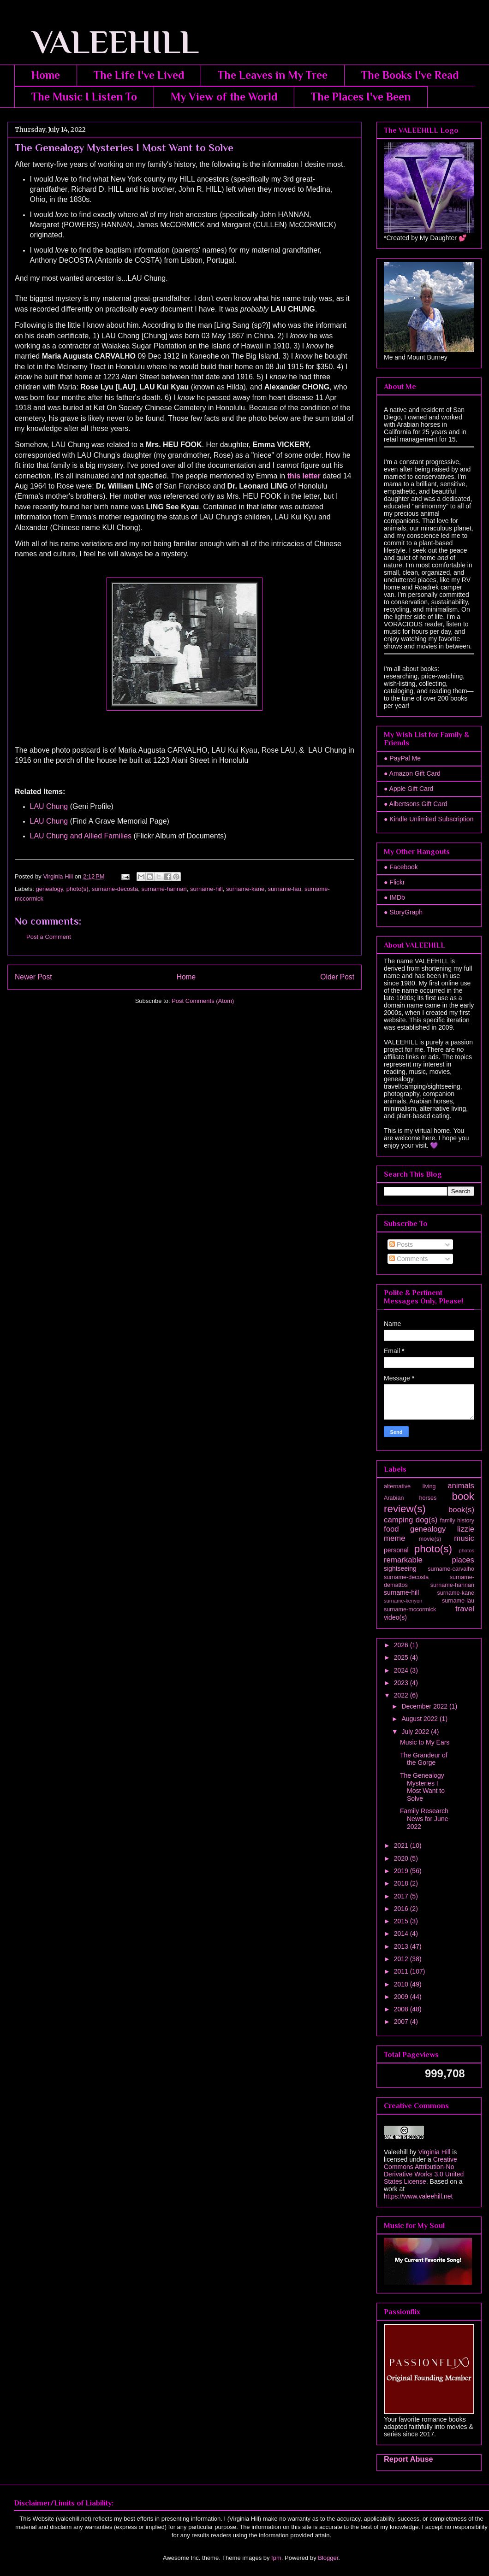 This screenshot has width=489, height=2576. Describe the element at coordinates (203, 1000) in the screenshot. I see `Post Comments (Atom)` at that location.